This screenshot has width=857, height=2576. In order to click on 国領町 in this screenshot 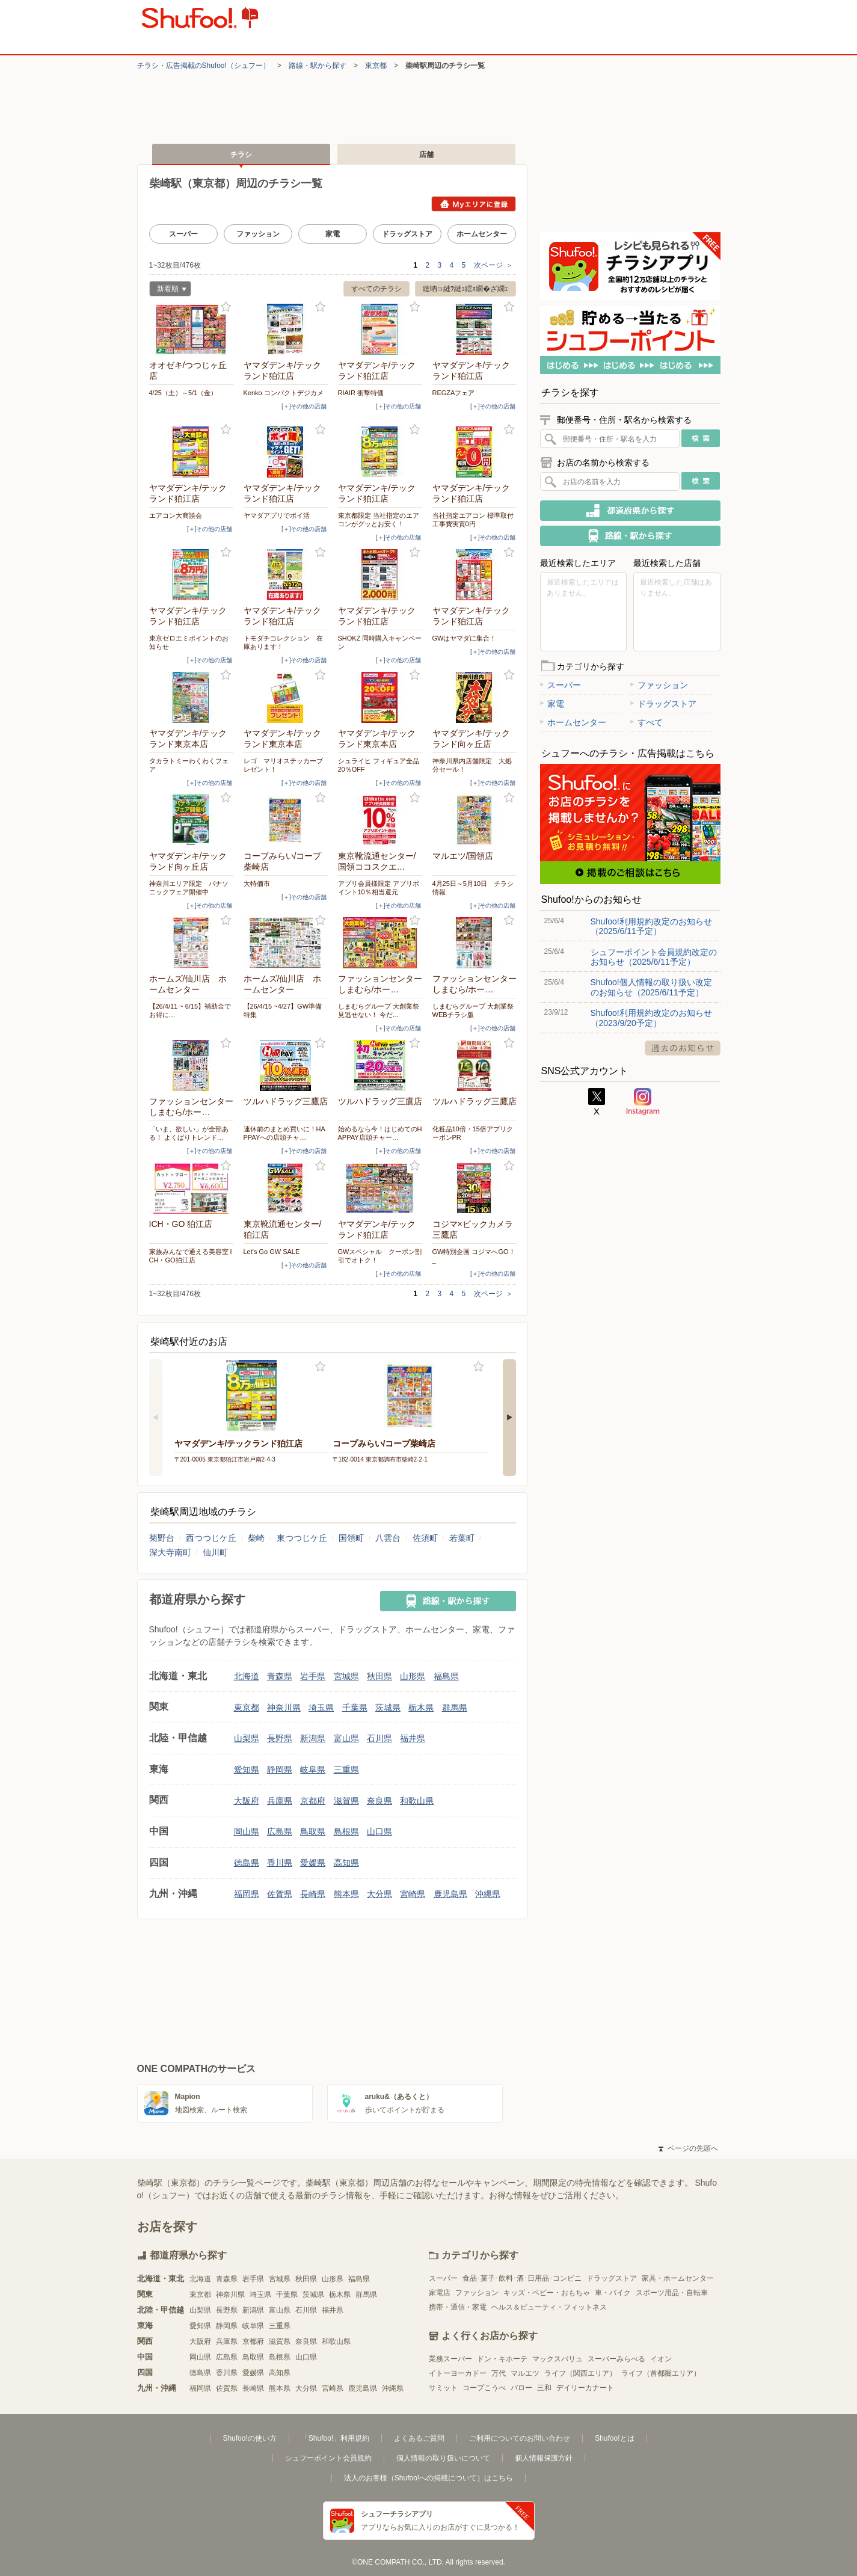, I will do `click(351, 1538)`.